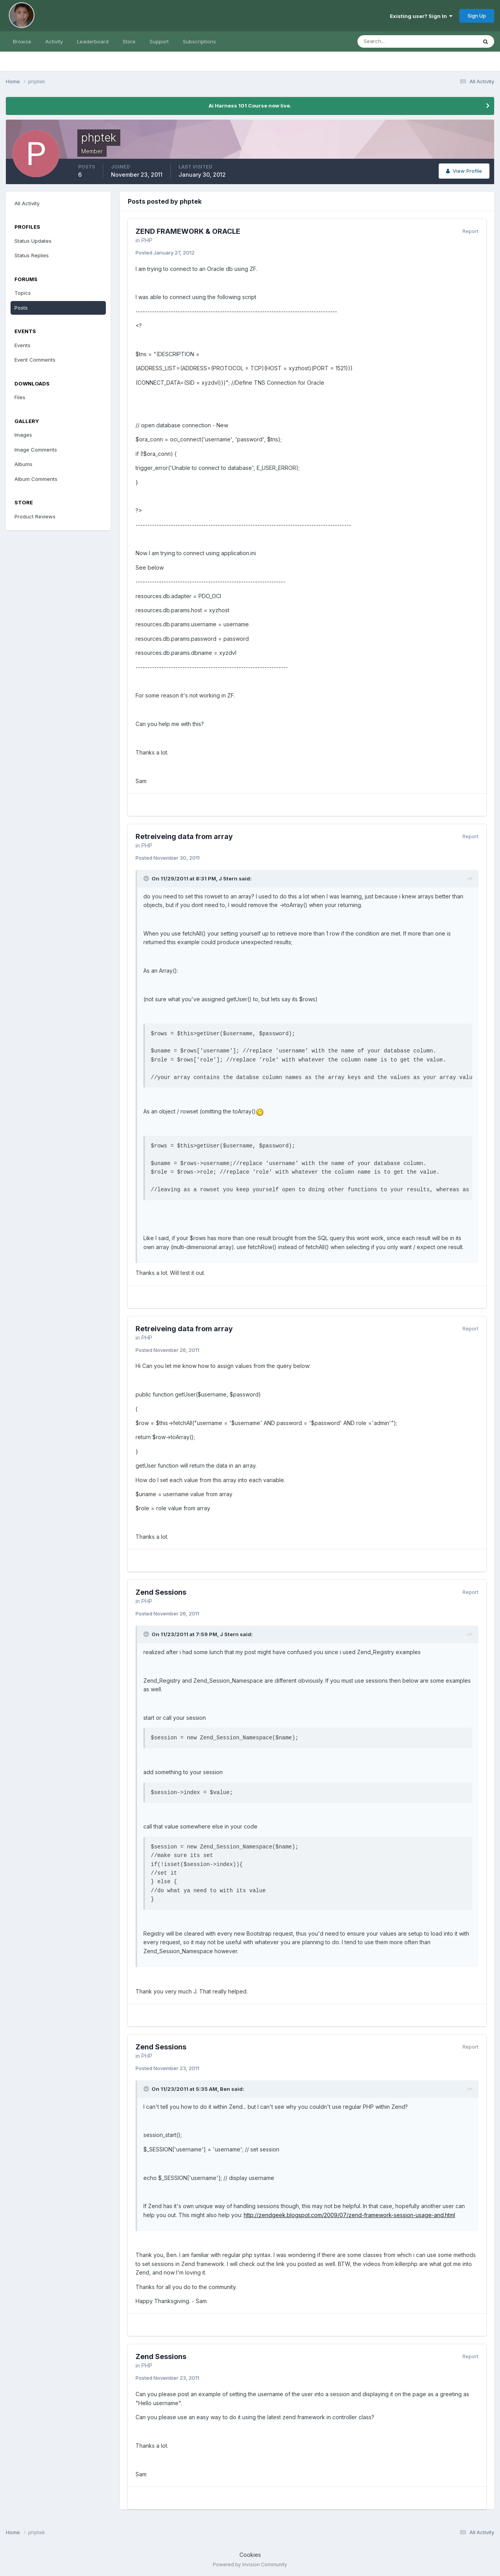 This screenshot has width=500, height=2576. What do you see at coordinates (33, 241) in the screenshot?
I see `Status Updates` at bounding box center [33, 241].